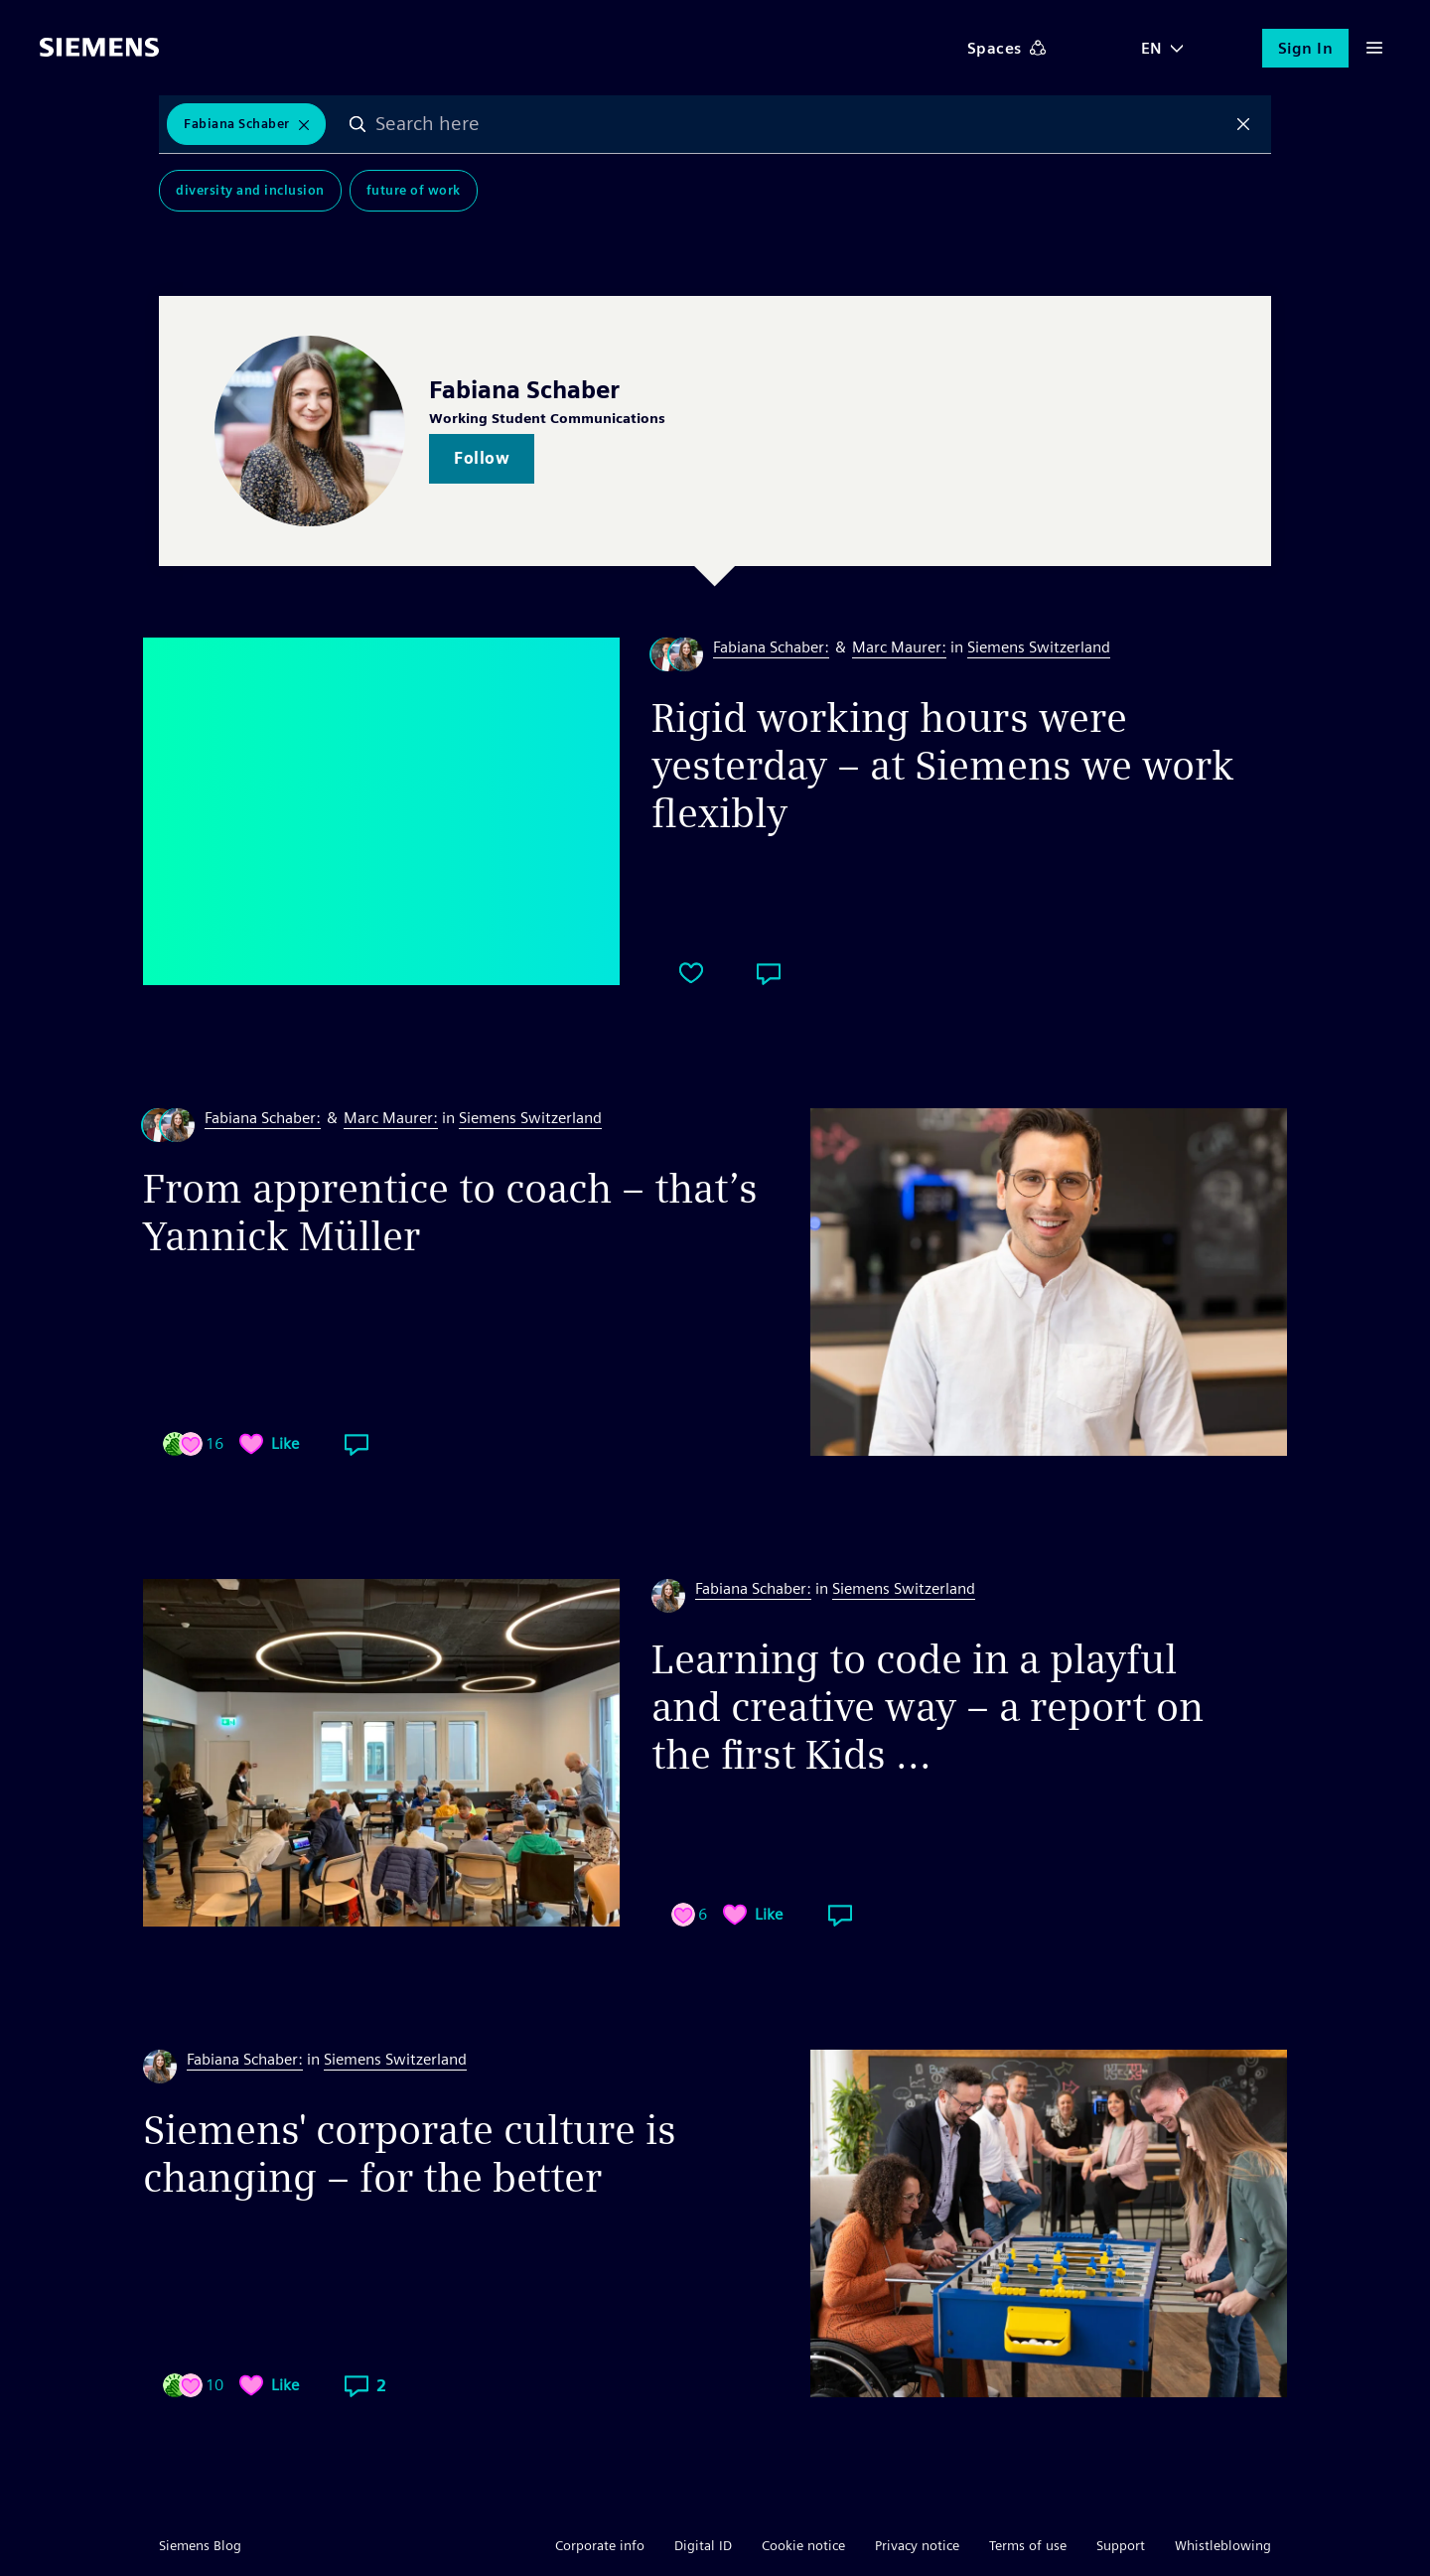  Describe the element at coordinates (1152, 48) in the screenshot. I see `EN` at that location.